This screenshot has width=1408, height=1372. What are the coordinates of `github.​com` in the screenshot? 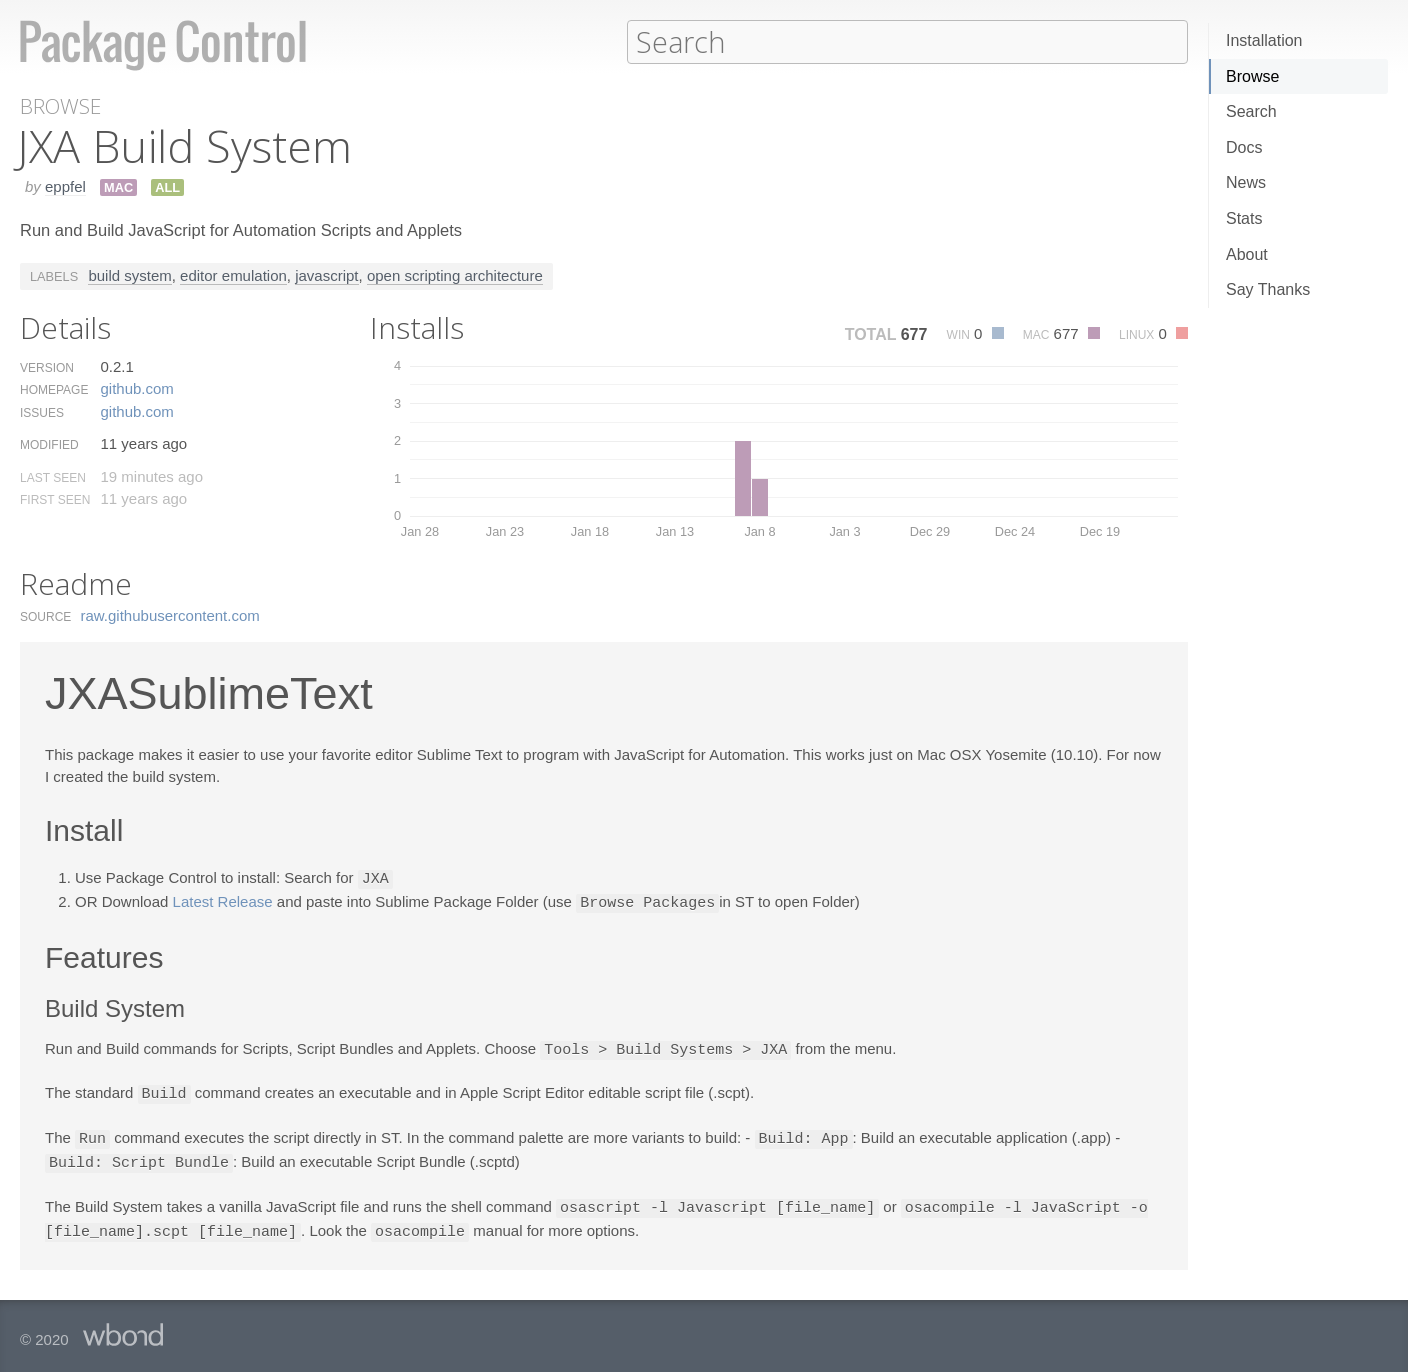 It's located at (136, 387).